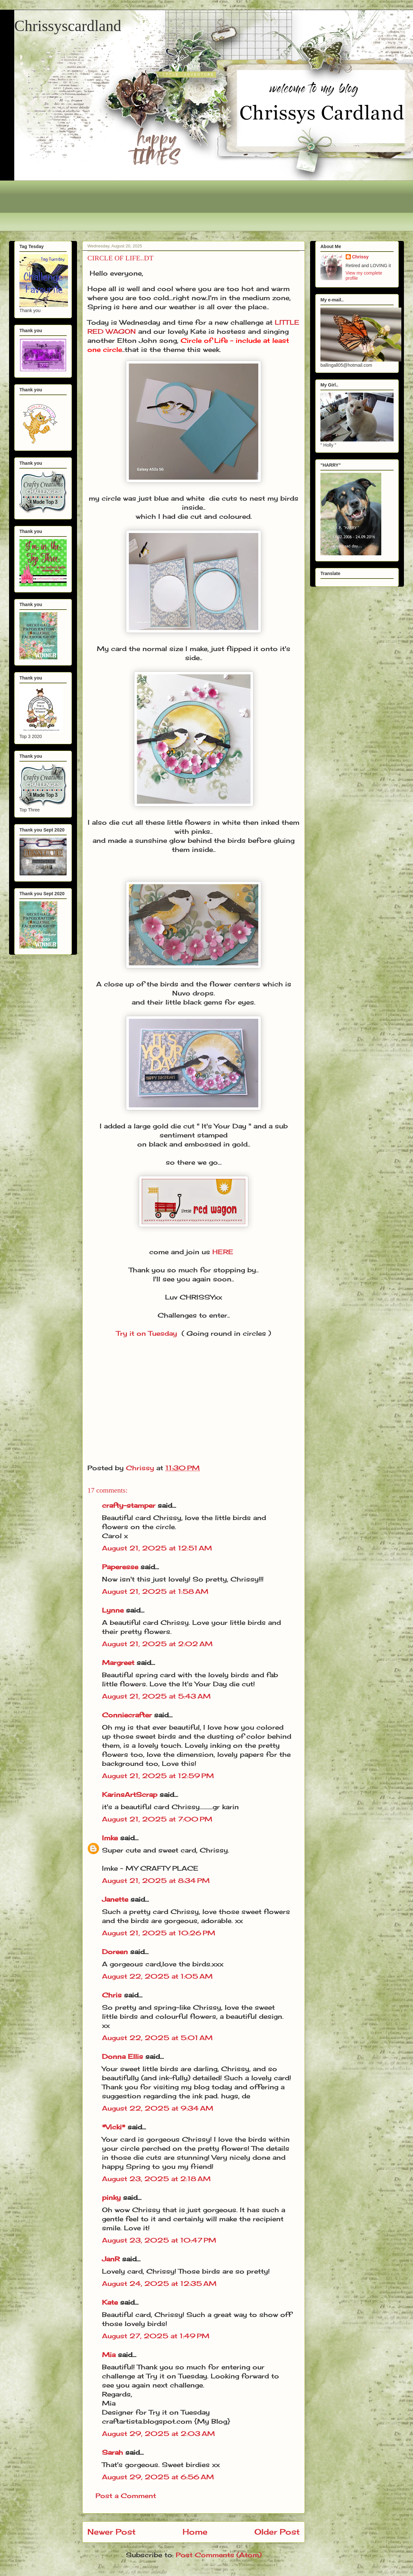 This screenshot has height=2576, width=413. I want to click on Margreet, so click(118, 1662).